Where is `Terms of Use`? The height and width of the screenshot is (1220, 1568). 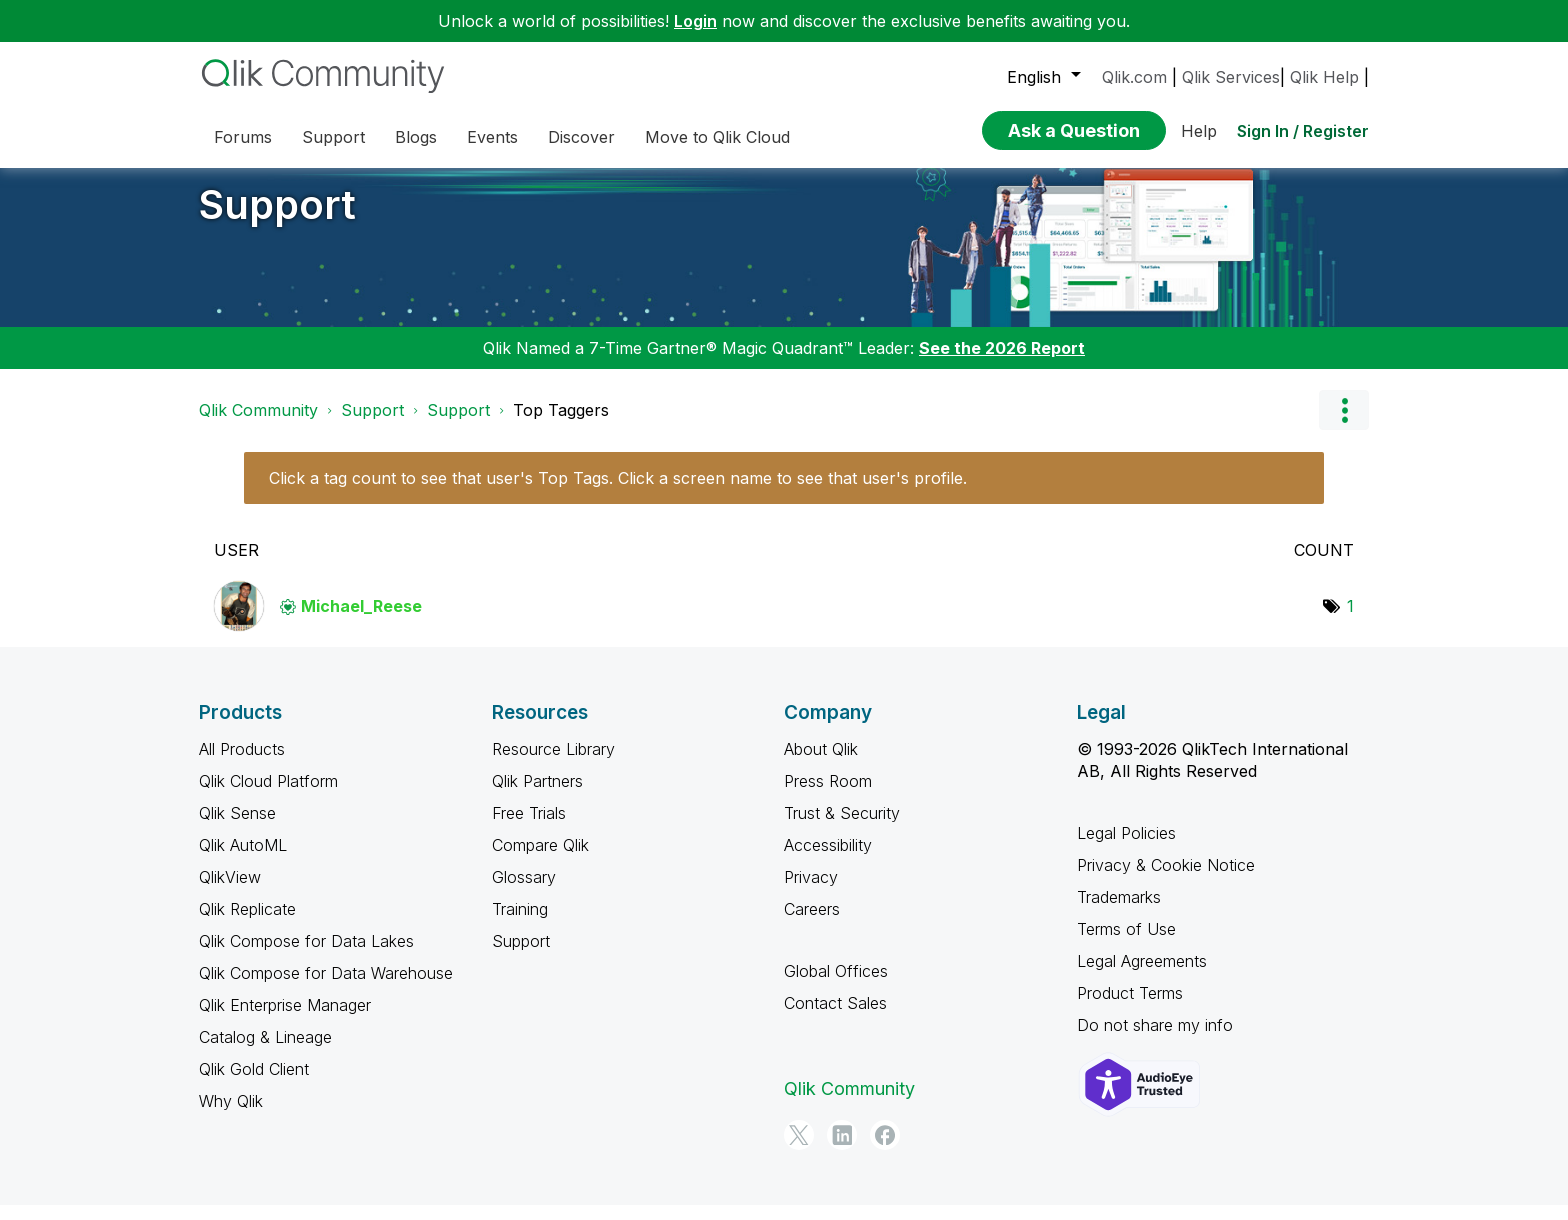
Terms of Use is located at coordinates (1126, 944).